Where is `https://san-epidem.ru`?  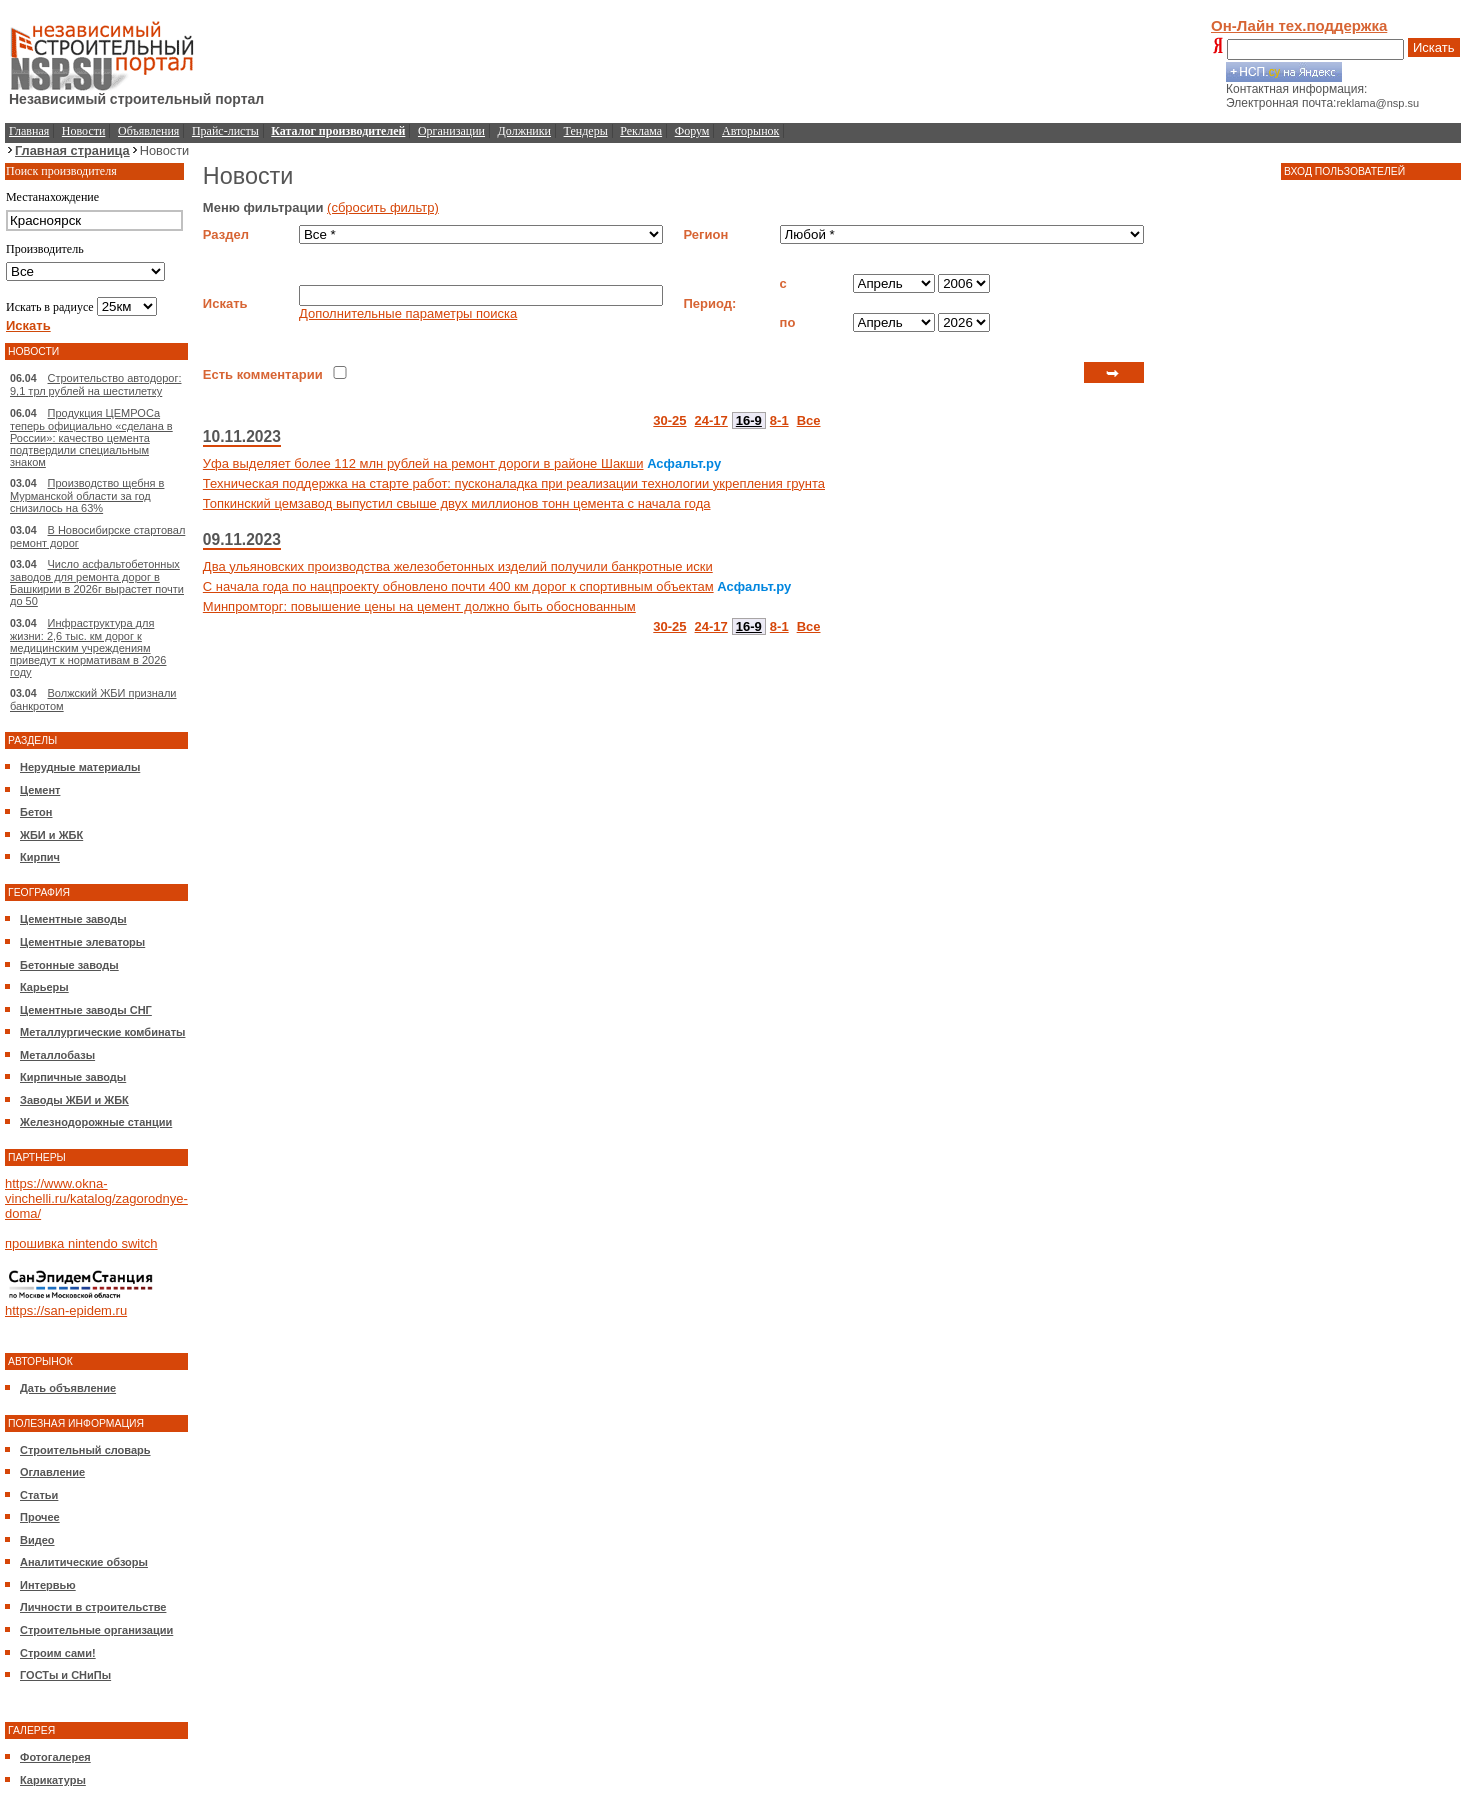
https://san-epidem.ru is located at coordinates (66, 1310).